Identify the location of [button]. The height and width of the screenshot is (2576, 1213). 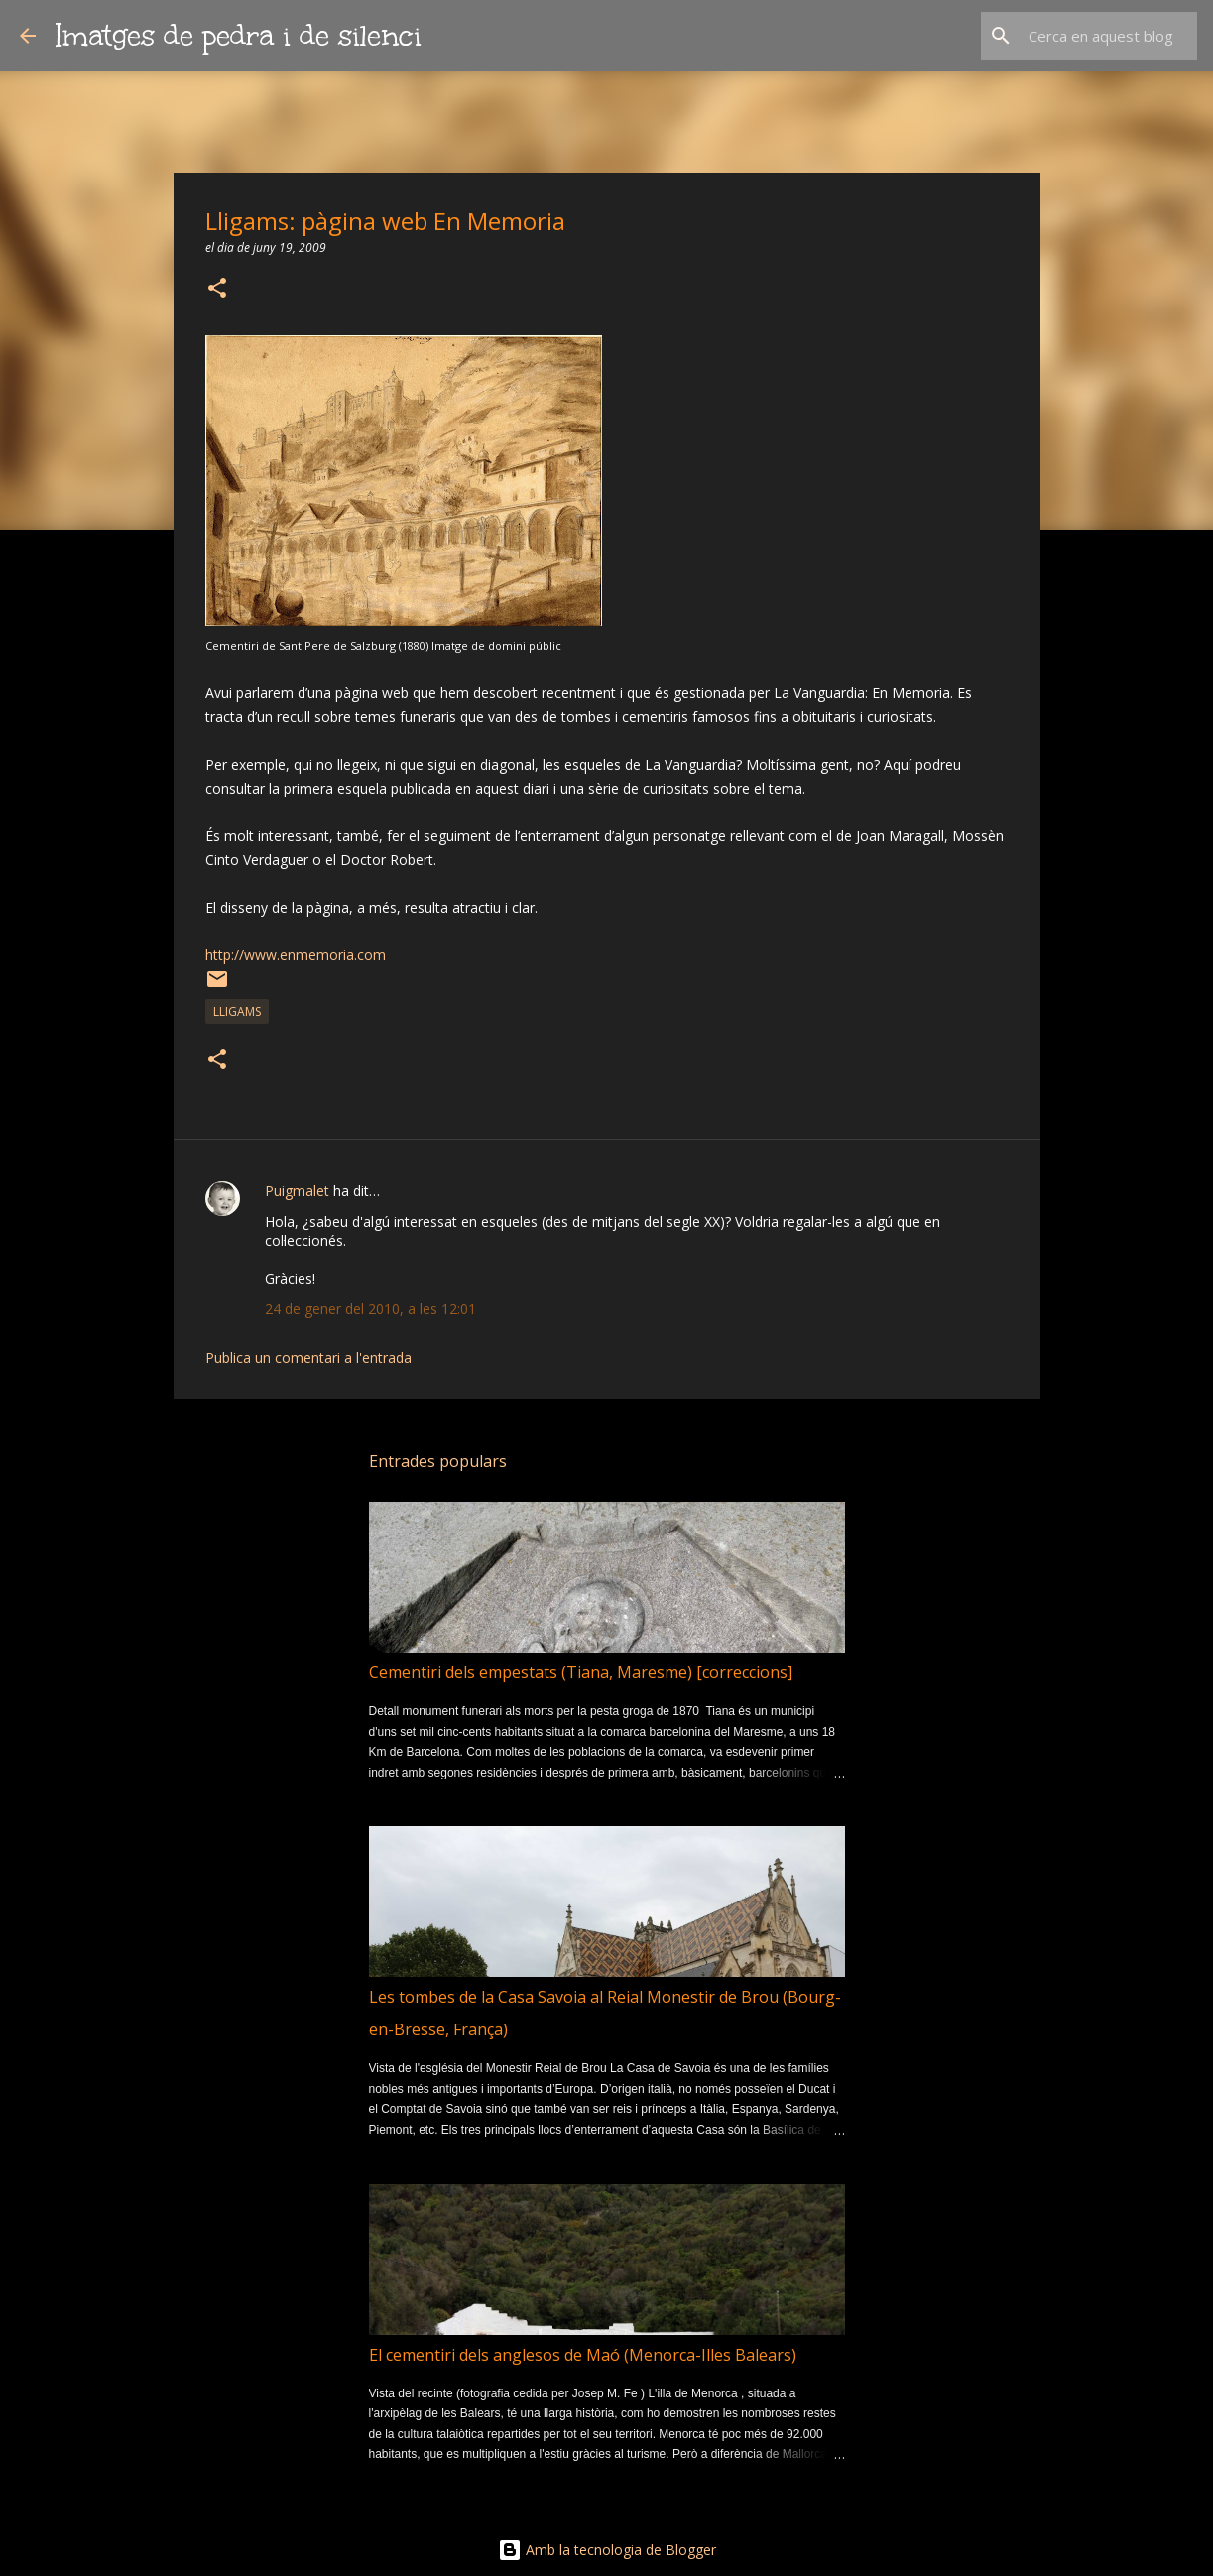
(217, 289).